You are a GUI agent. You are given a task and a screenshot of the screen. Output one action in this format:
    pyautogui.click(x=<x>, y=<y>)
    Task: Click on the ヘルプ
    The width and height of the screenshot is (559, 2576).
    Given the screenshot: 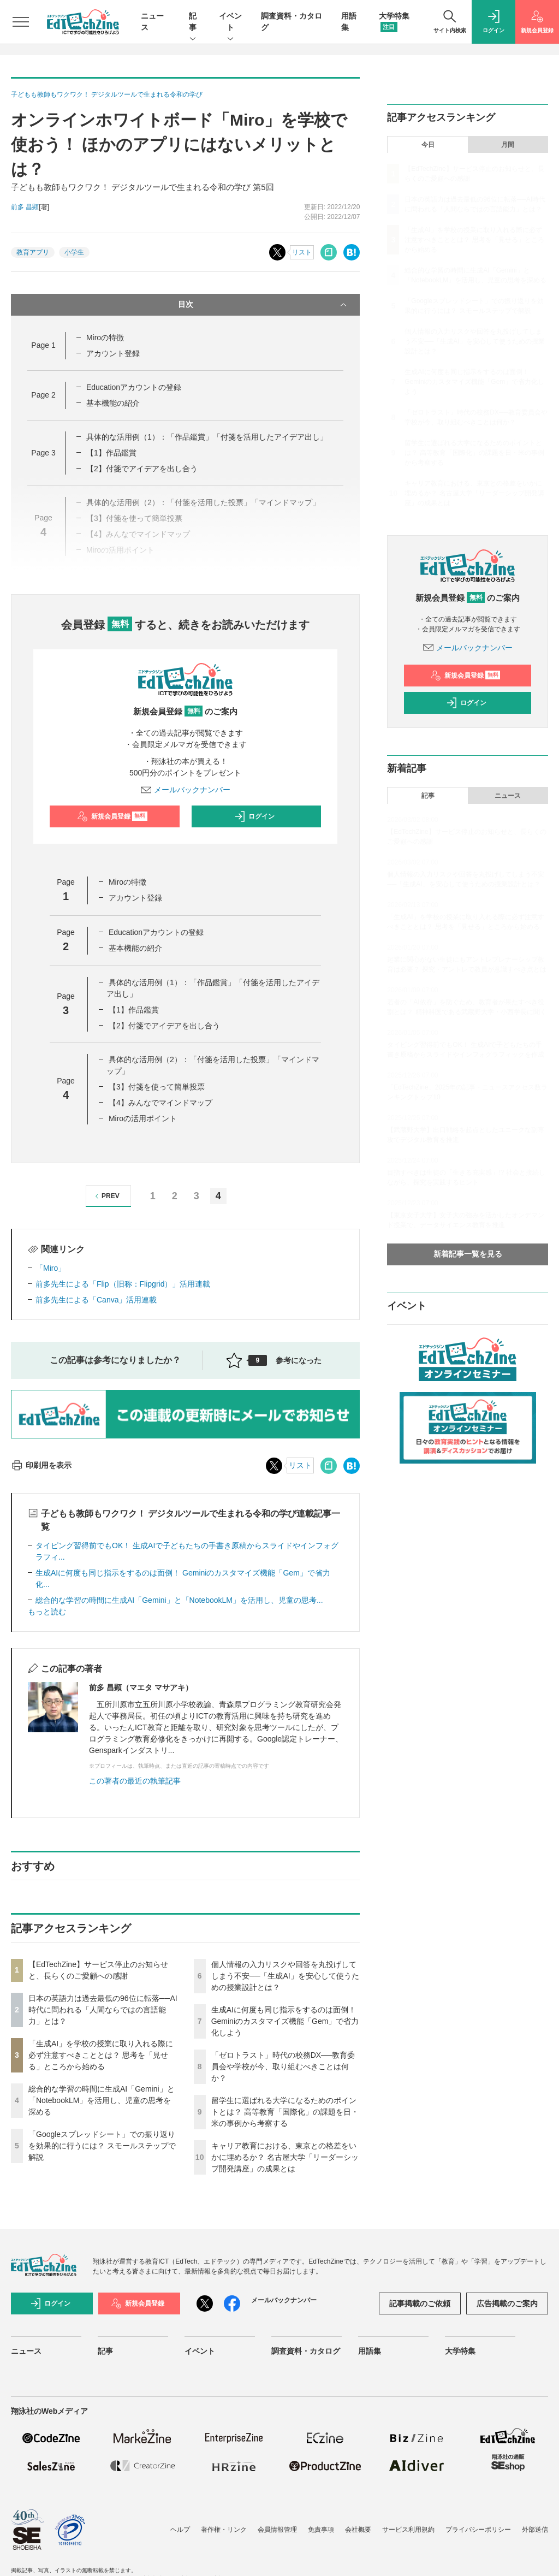 What is the action you would take?
    pyautogui.click(x=180, y=2529)
    